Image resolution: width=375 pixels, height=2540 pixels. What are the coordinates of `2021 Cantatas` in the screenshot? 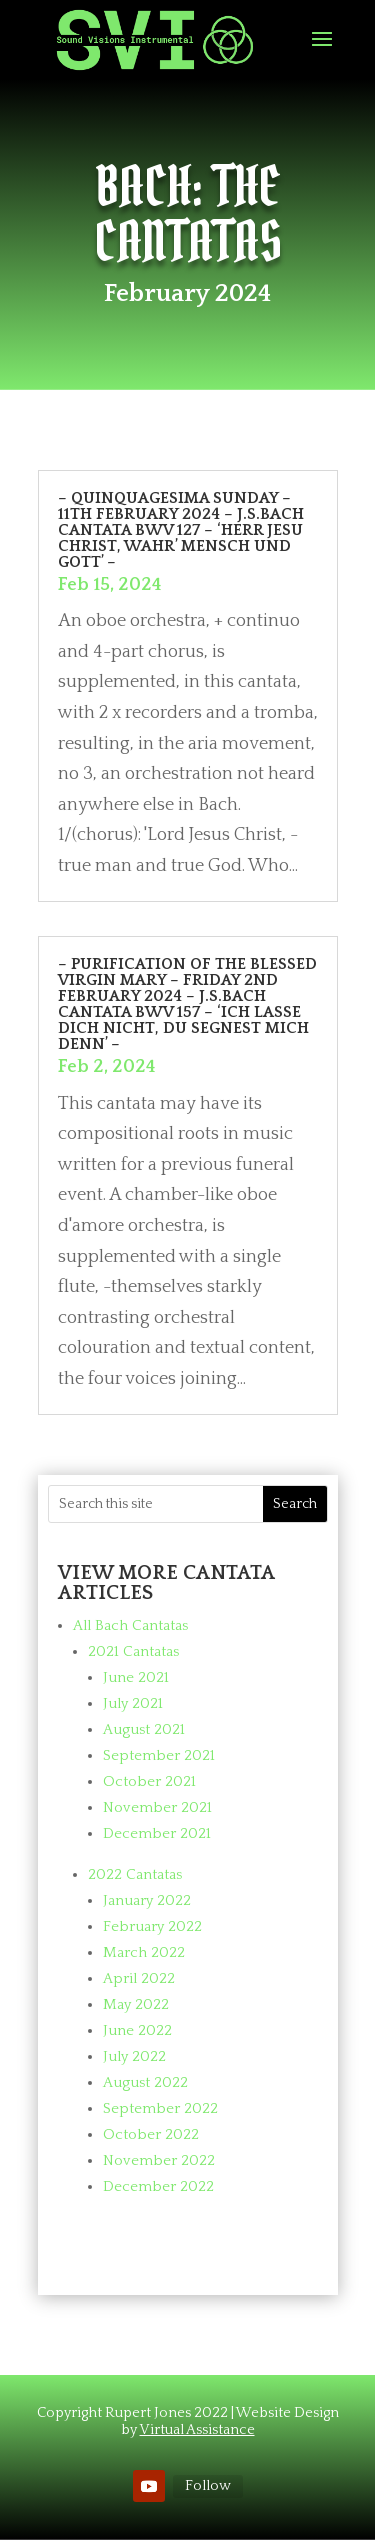 It's located at (133, 1651).